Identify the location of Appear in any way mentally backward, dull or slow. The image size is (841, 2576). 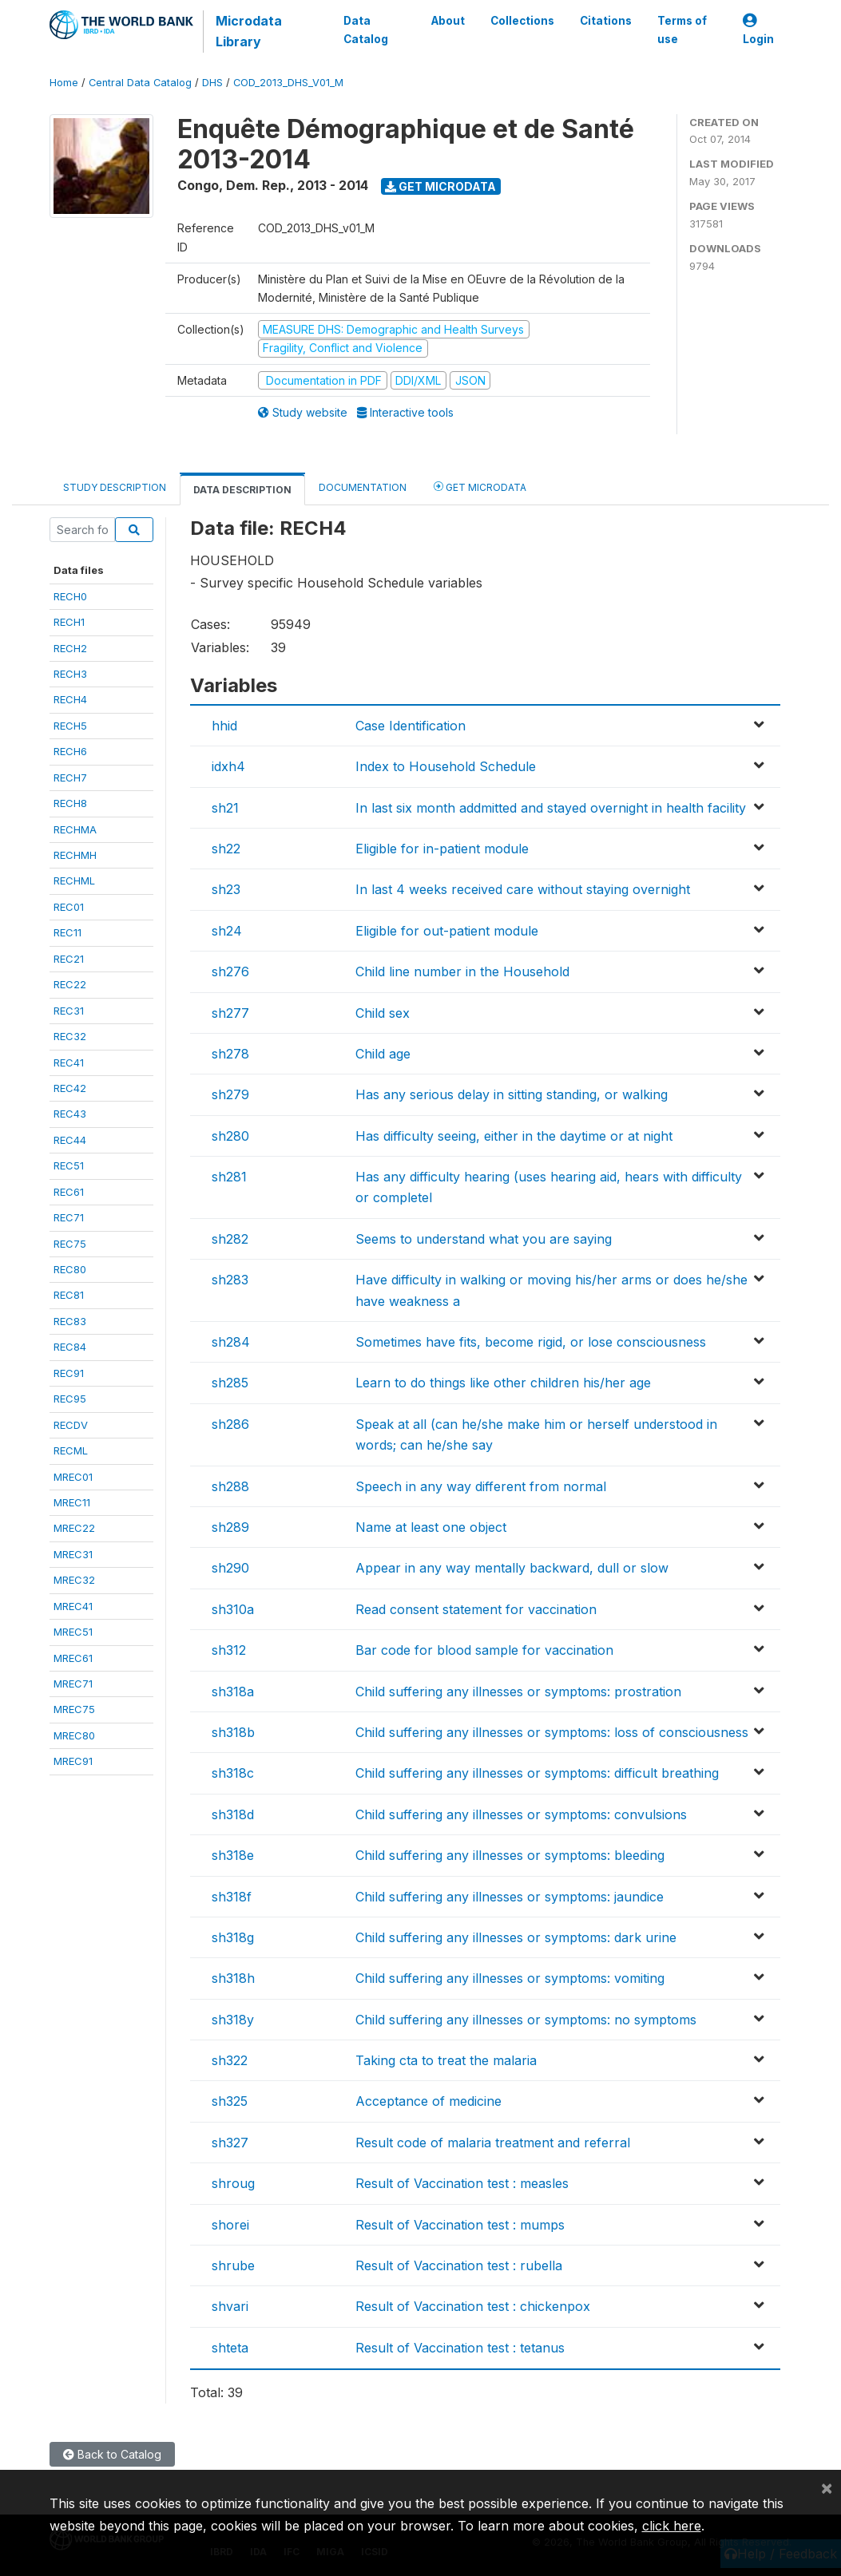
(511, 1568).